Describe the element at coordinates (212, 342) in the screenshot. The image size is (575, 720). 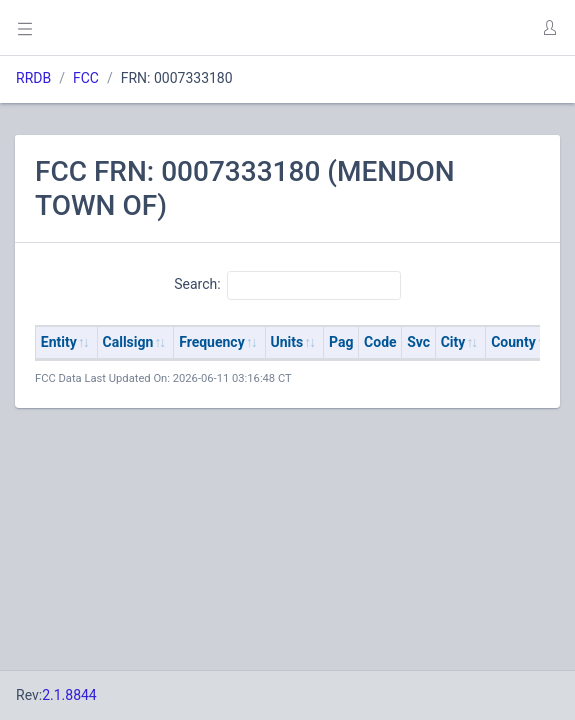
I see `Frequency` at that location.